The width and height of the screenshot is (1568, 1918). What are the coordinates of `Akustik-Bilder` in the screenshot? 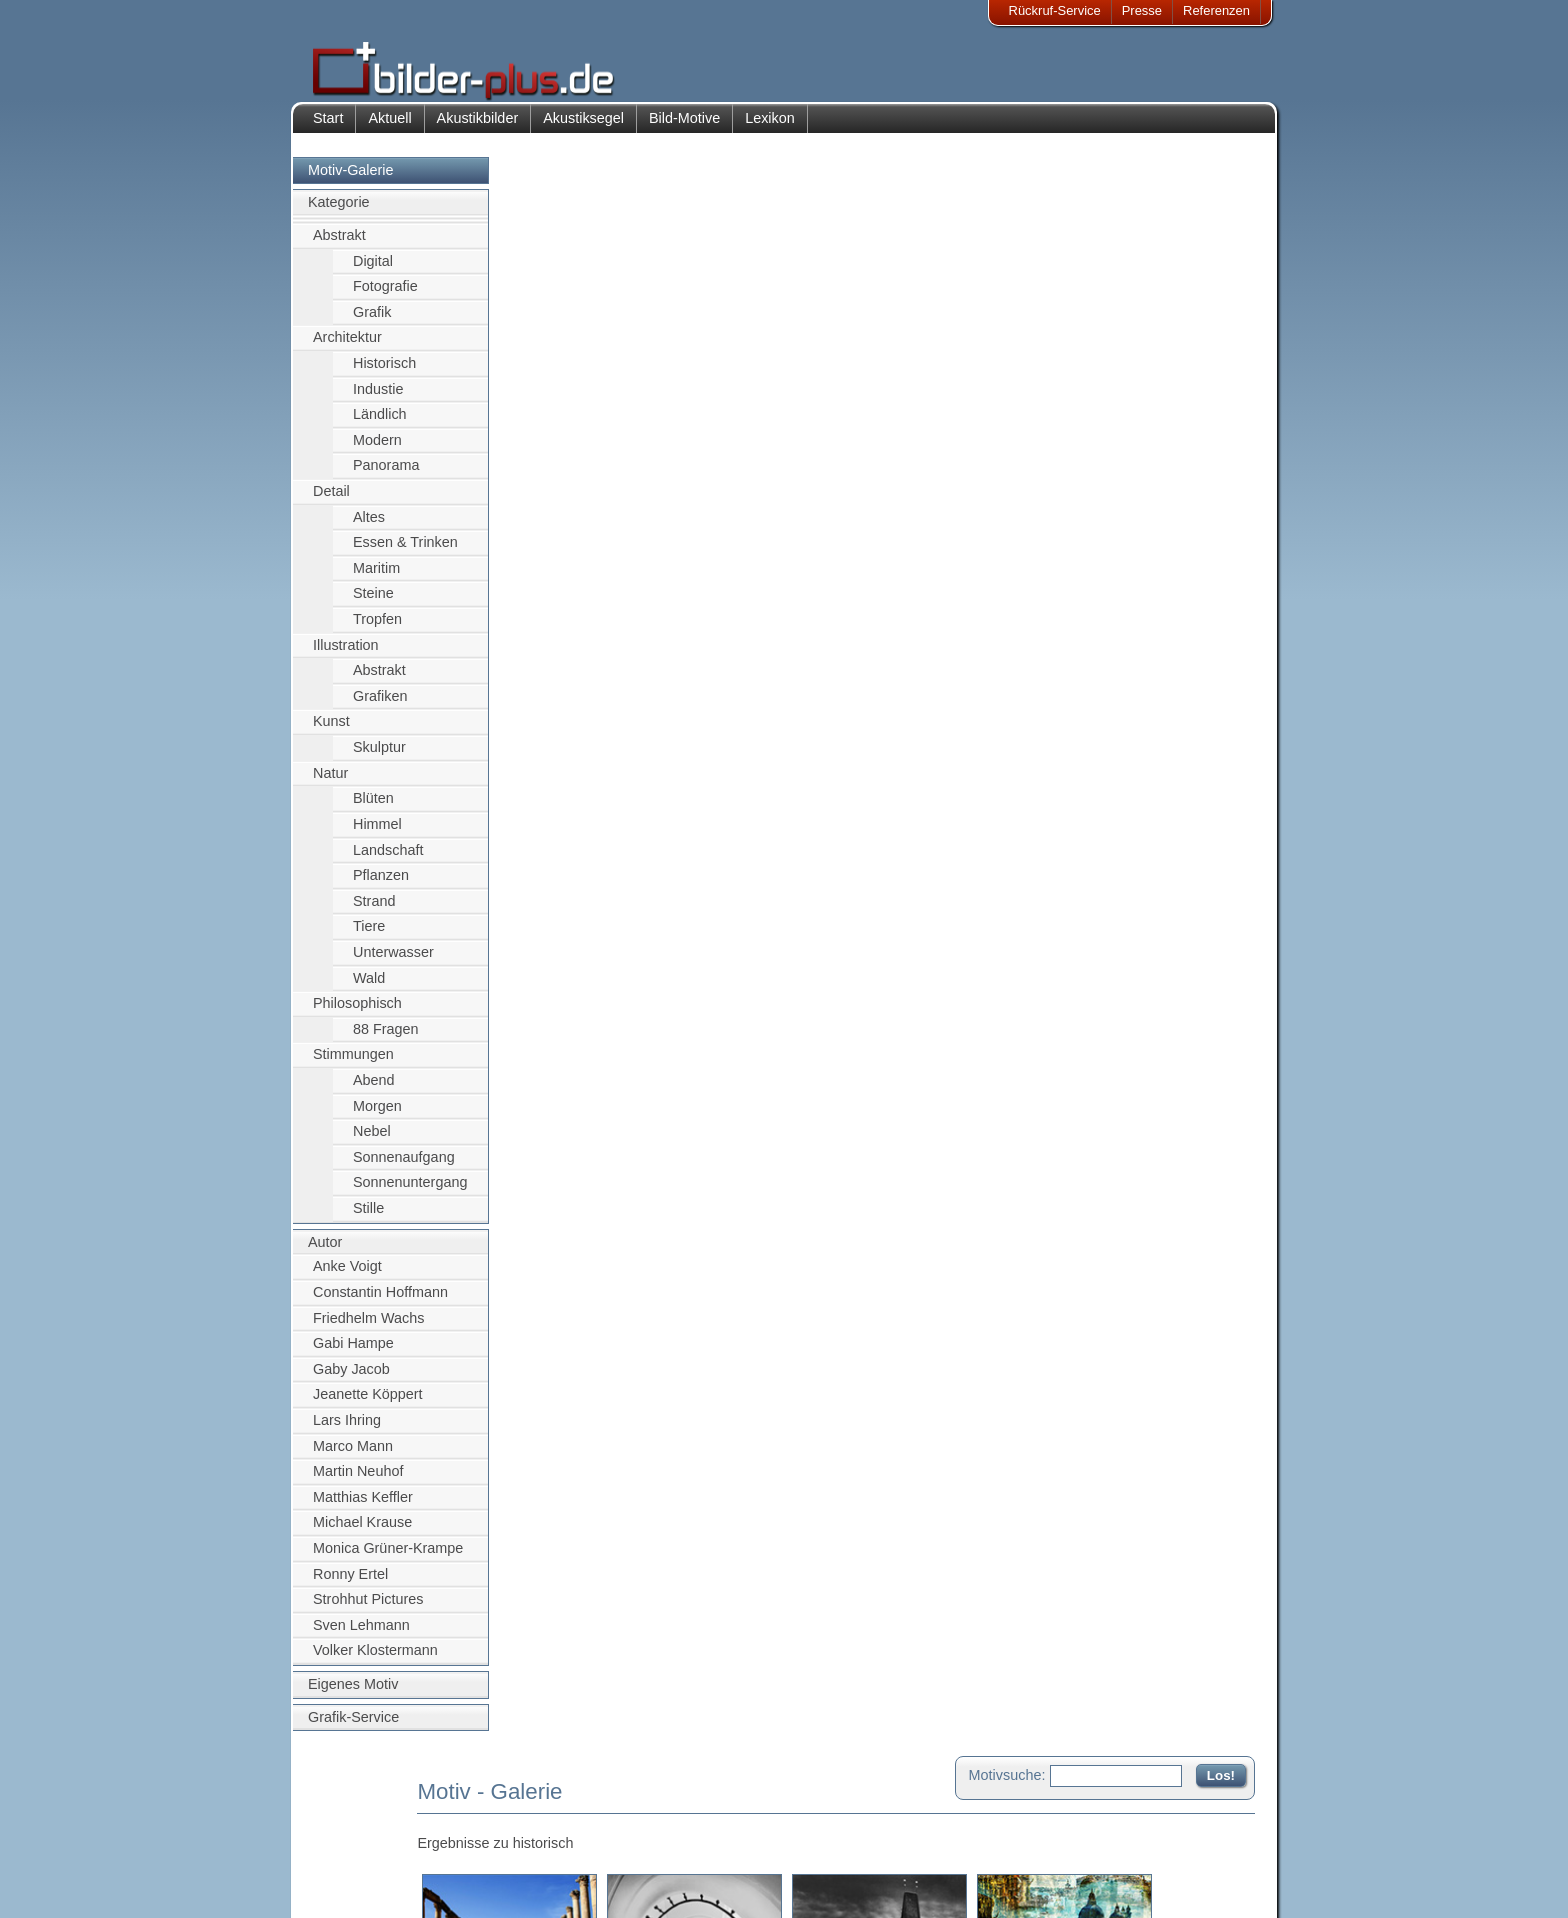 It's located at (489, 1811).